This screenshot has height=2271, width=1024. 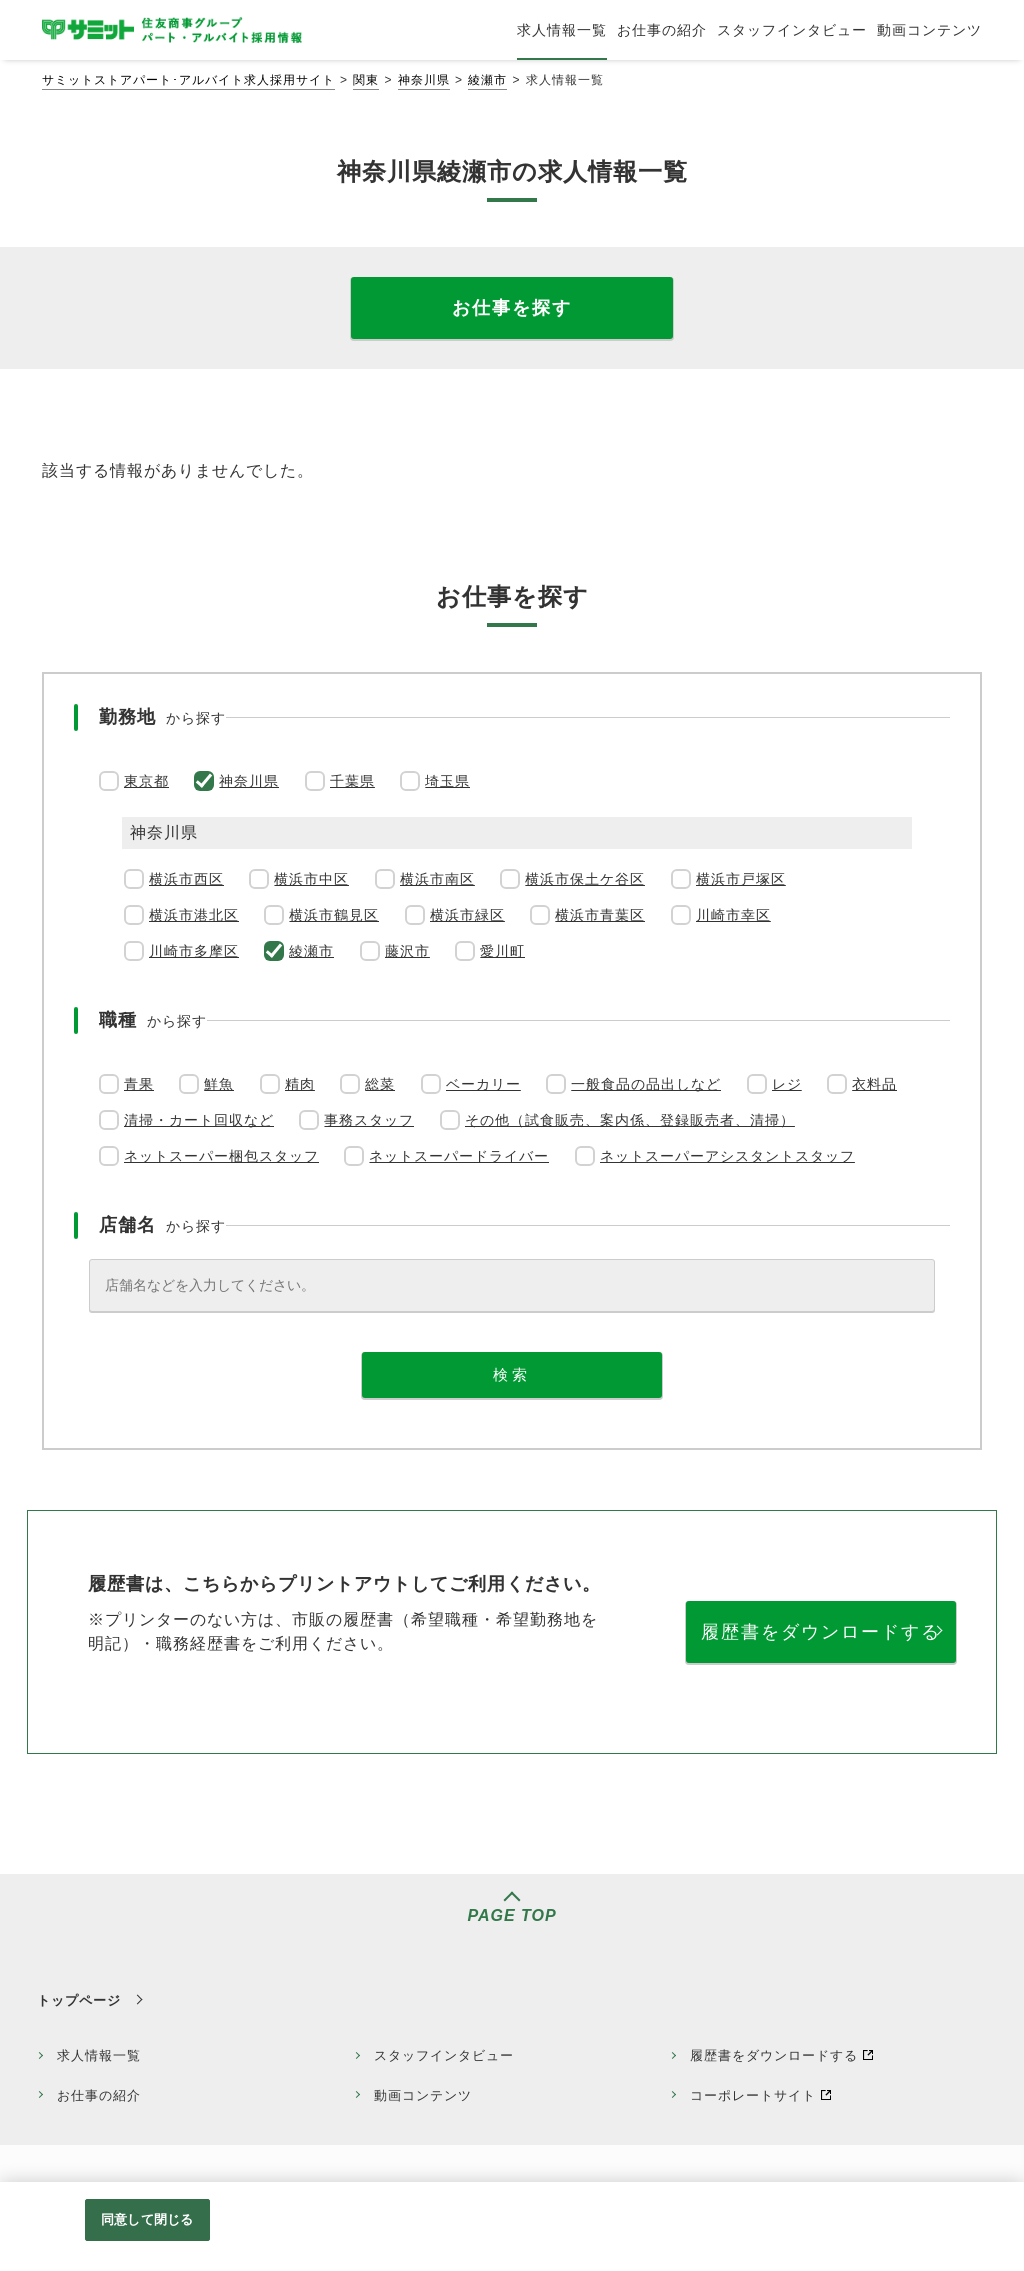 What do you see at coordinates (334, 915) in the screenshot?
I see `横浜市鶴見区` at bounding box center [334, 915].